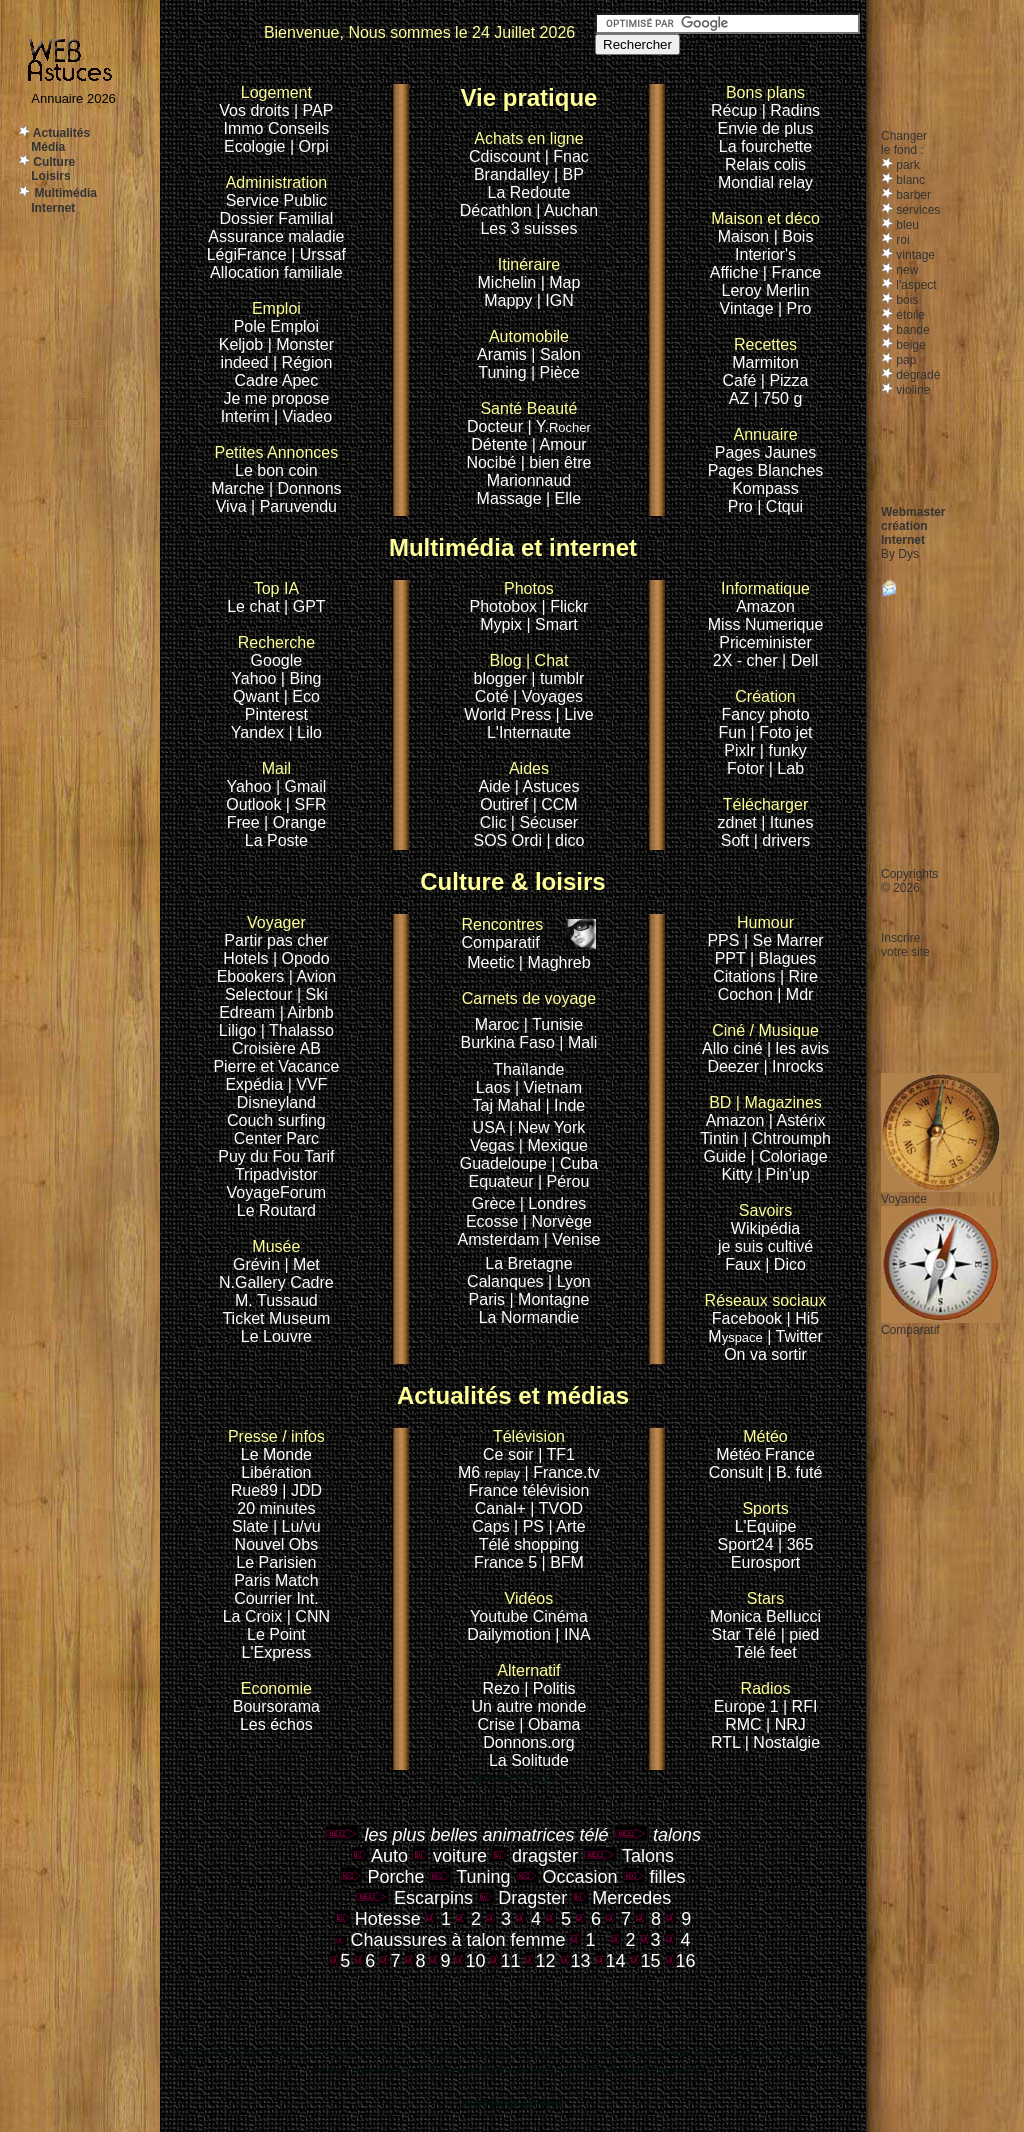 The height and width of the screenshot is (2132, 1024). I want to click on bois, so click(905, 300).